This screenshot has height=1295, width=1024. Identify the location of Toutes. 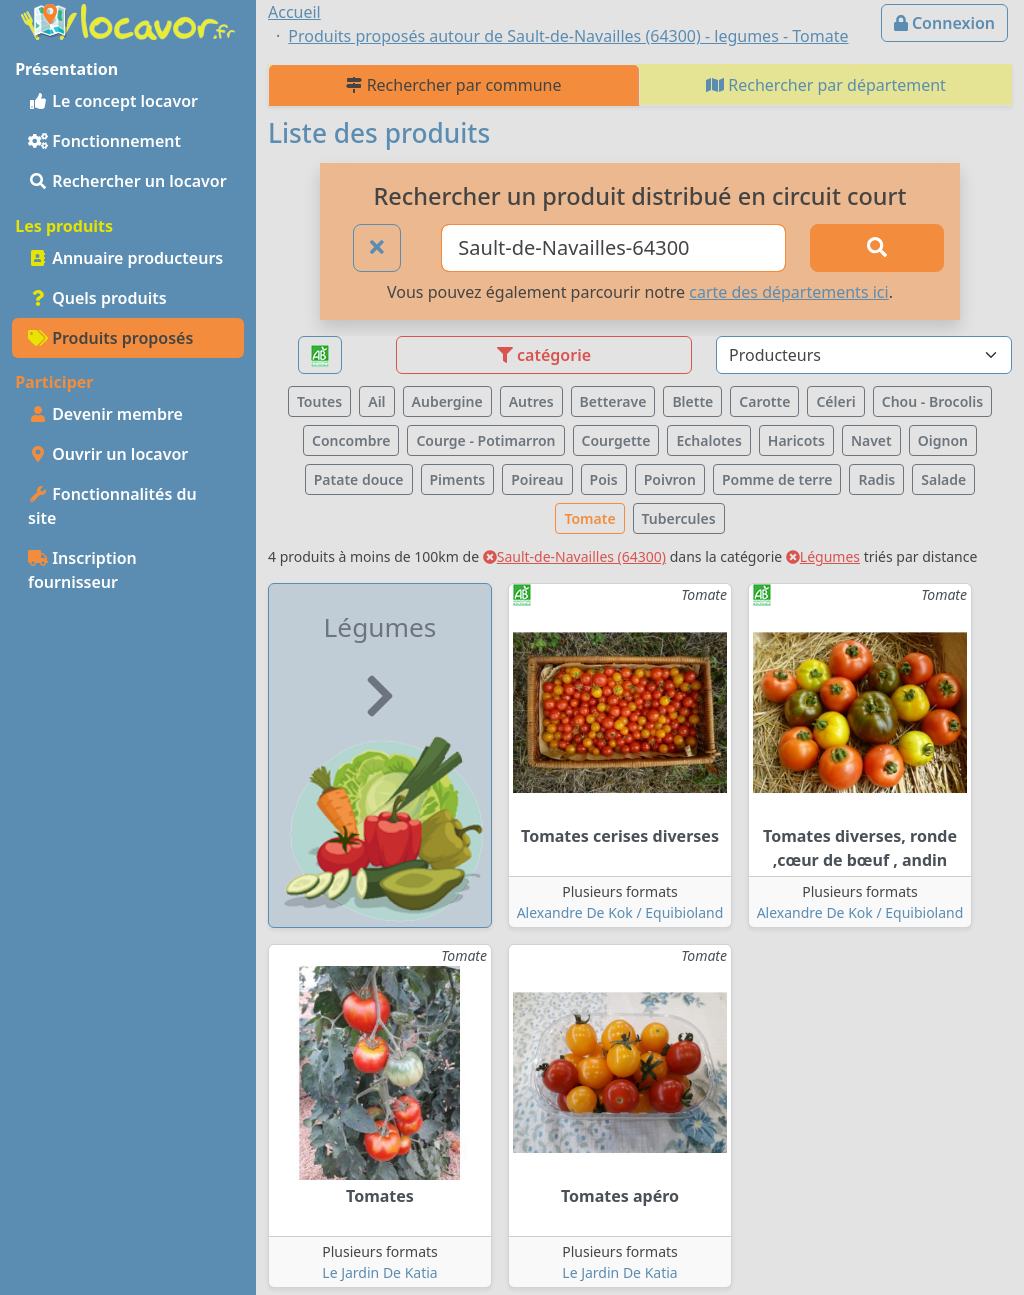
(319, 401).